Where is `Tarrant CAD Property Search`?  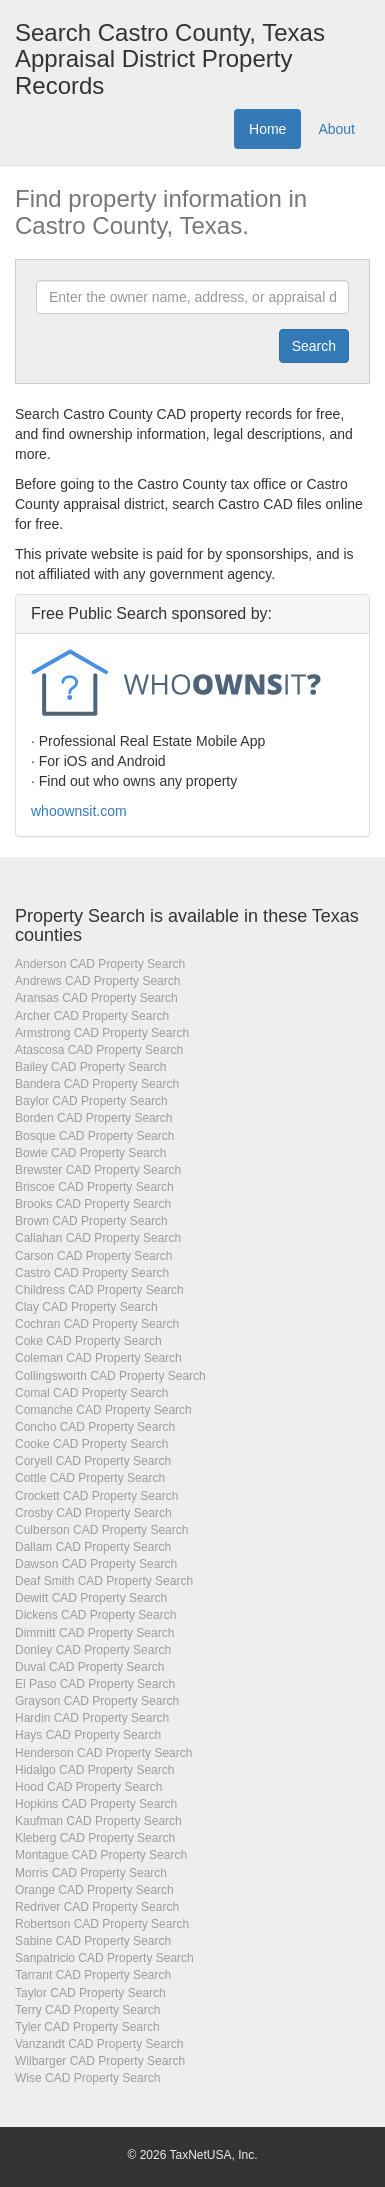 Tarrant CAD Property Search is located at coordinates (93, 1975).